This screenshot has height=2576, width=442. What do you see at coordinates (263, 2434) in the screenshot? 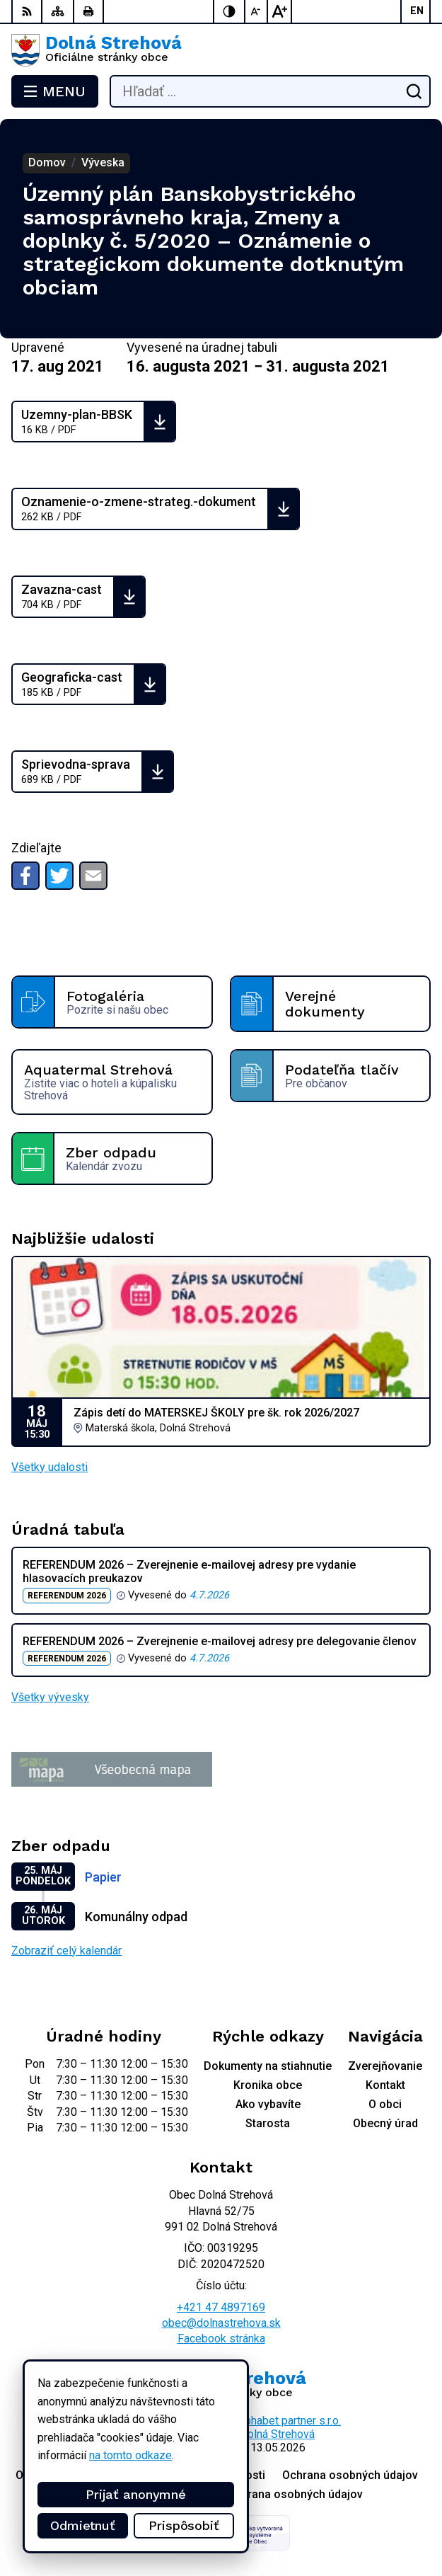
I see `Obec Dolná Strehová` at bounding box center [263, 2434].